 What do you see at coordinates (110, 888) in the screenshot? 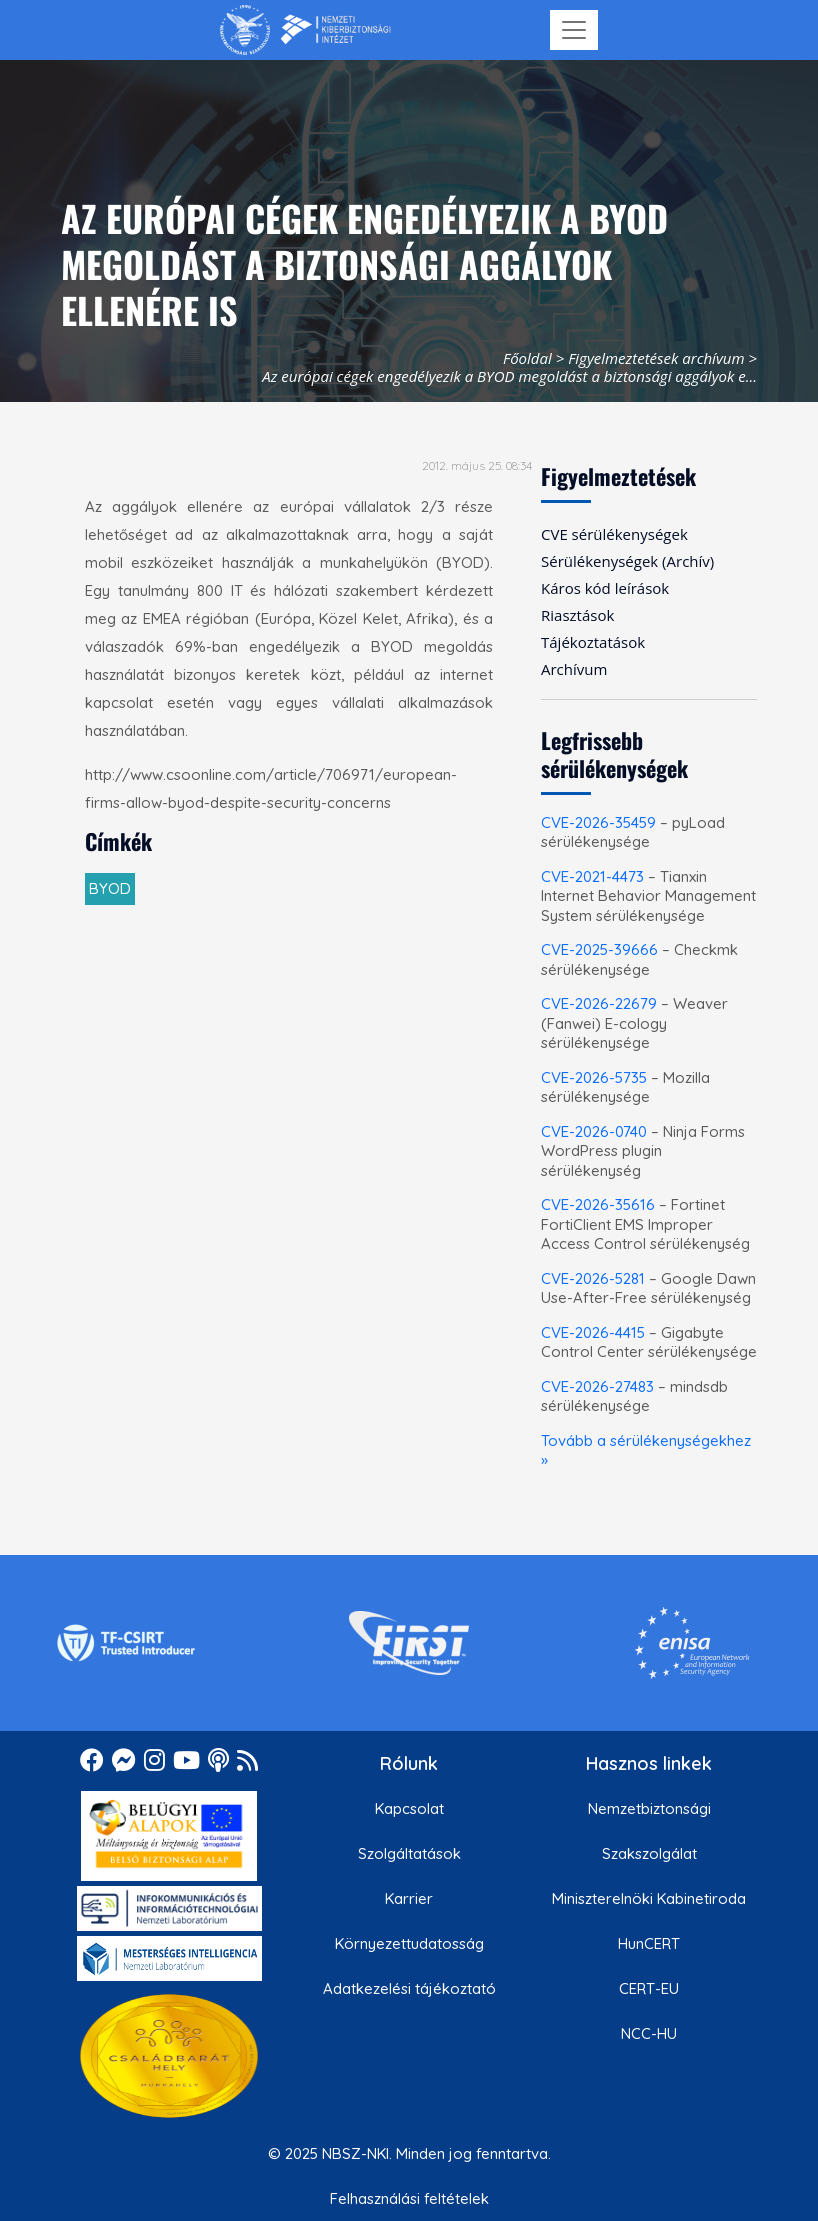
I see `BYOD` at bounding box center [110, 888].